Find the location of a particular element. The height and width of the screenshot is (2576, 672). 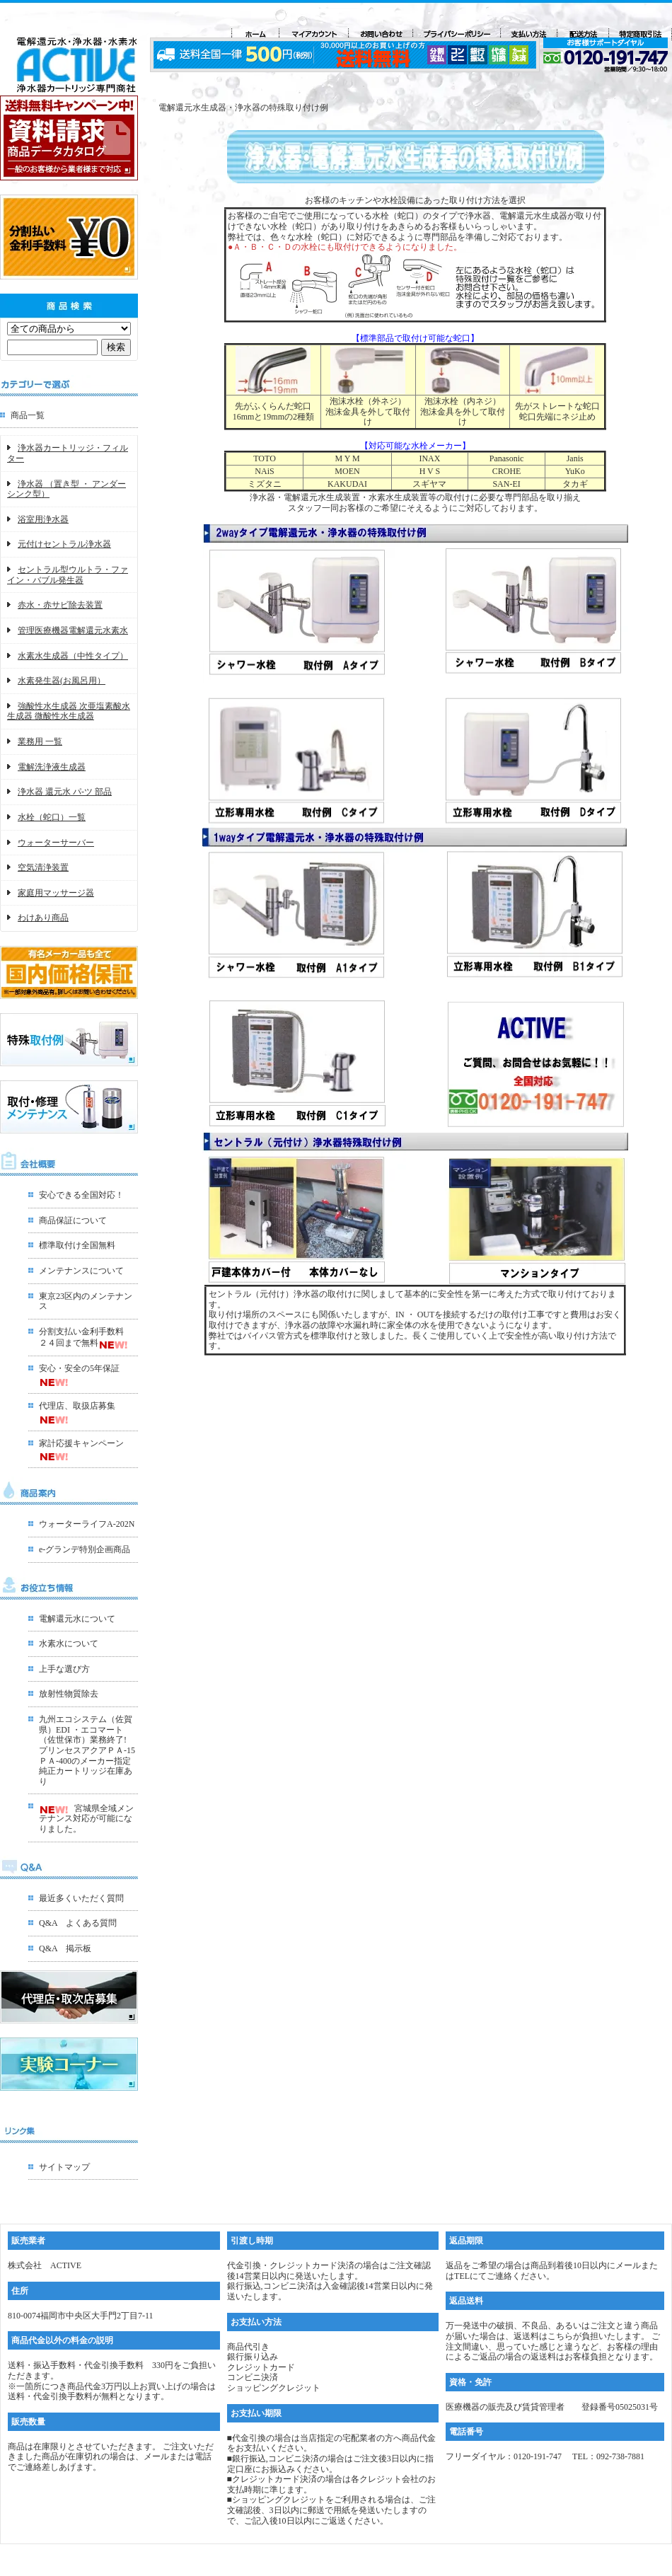

標準取付け全国無料 is located at coordinates (77, 1245).